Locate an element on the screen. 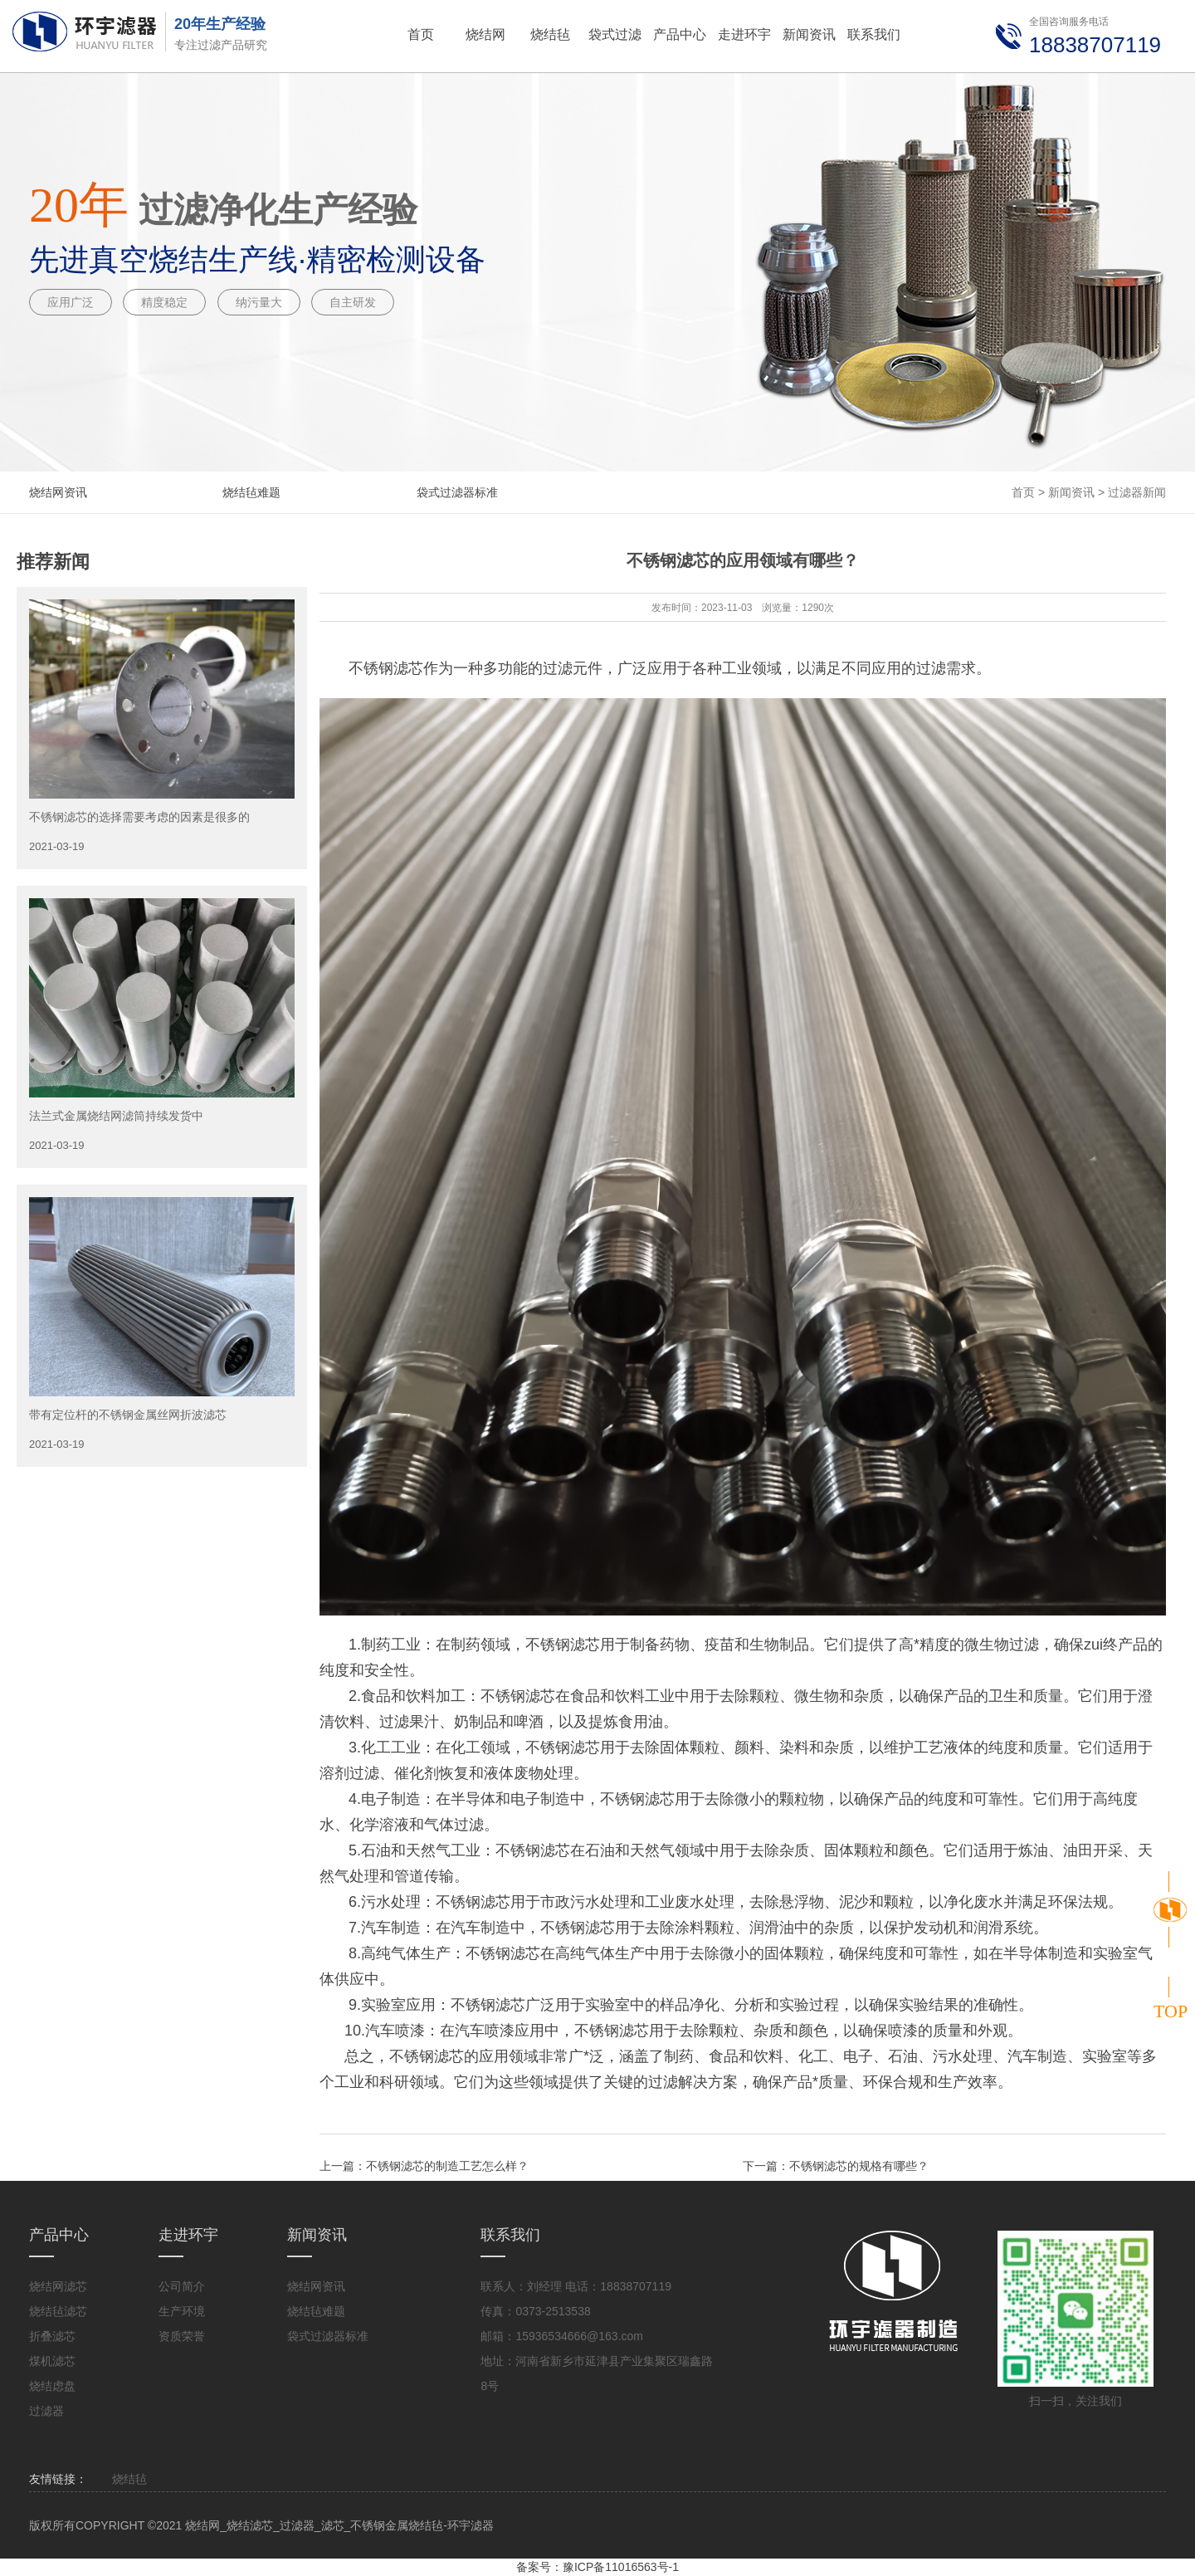 This screenshot has height=2576, width=1195. 煤机滤芯 is located at coordinates (52, 2361).